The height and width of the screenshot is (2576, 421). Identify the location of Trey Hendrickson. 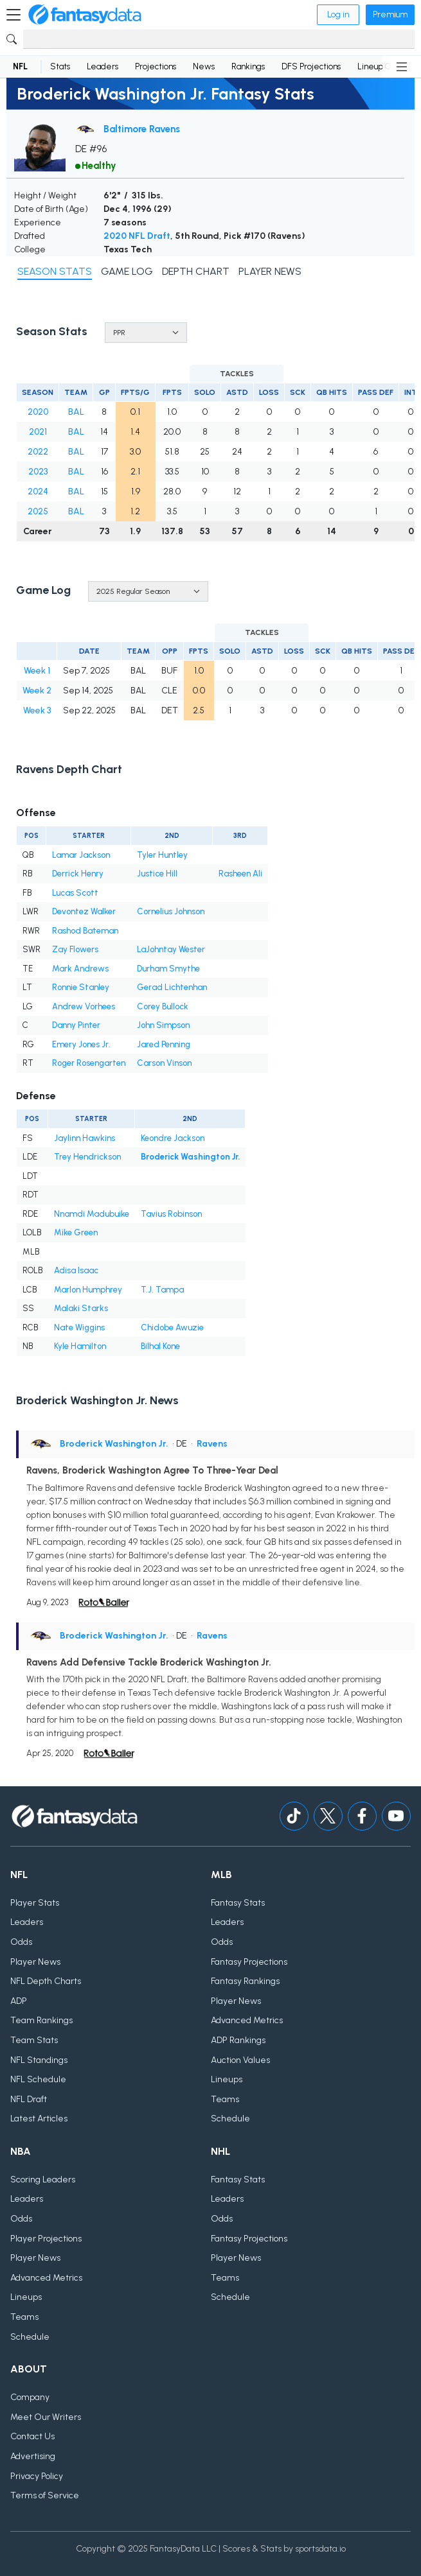
(87, 1157).